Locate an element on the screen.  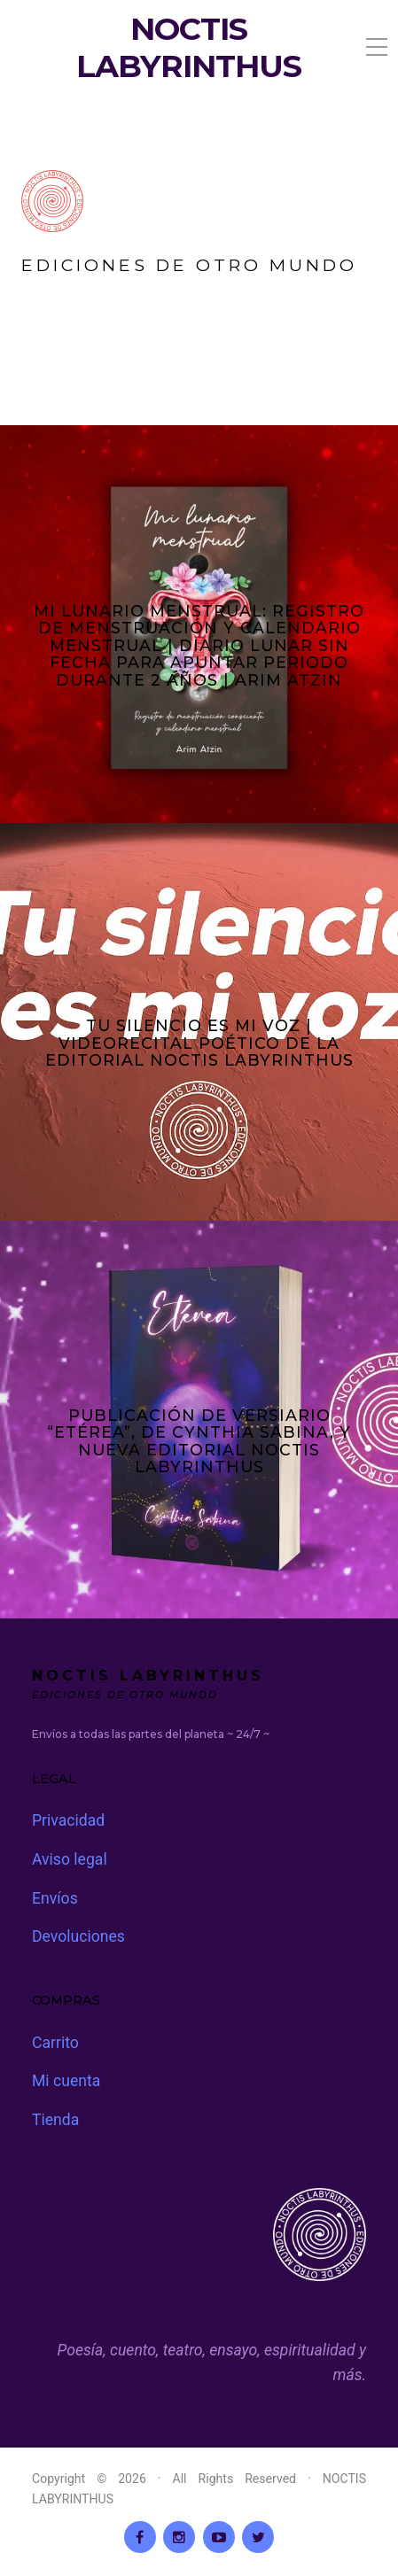
Privacidad is located at coordinates (68, 1820).